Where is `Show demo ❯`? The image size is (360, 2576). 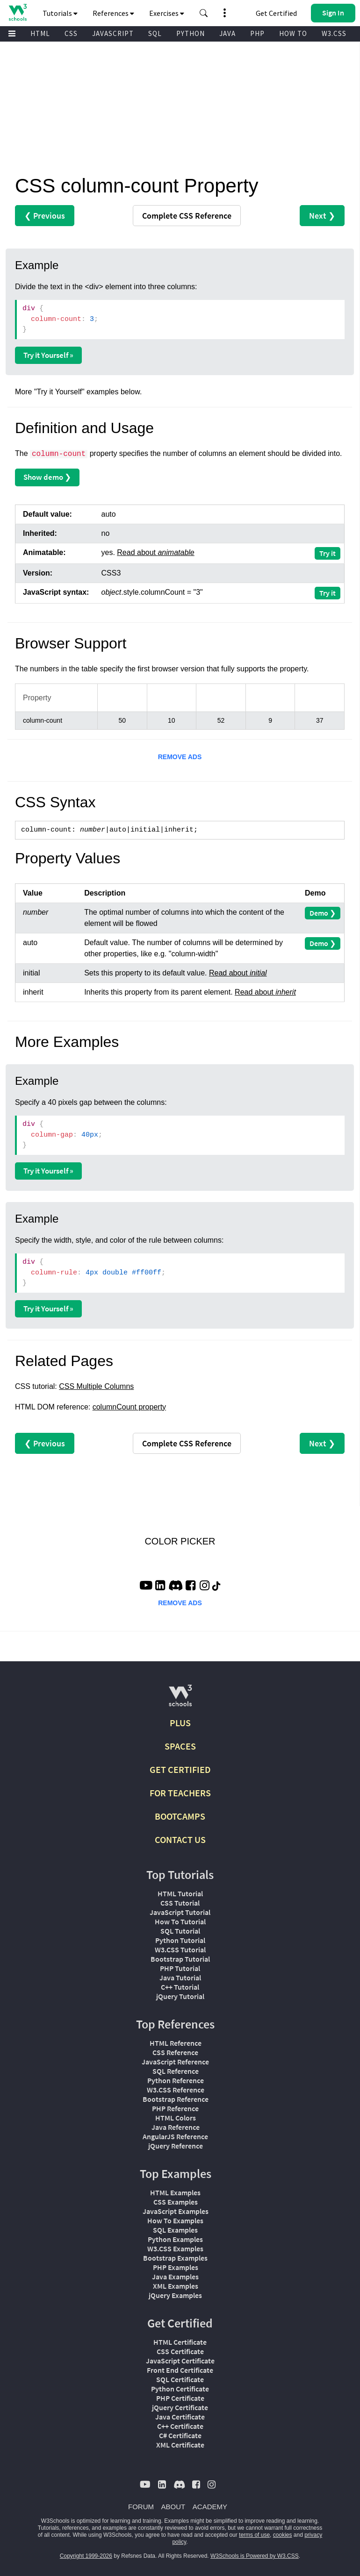
Show demo ❯ is located at coordinates (47, 477).